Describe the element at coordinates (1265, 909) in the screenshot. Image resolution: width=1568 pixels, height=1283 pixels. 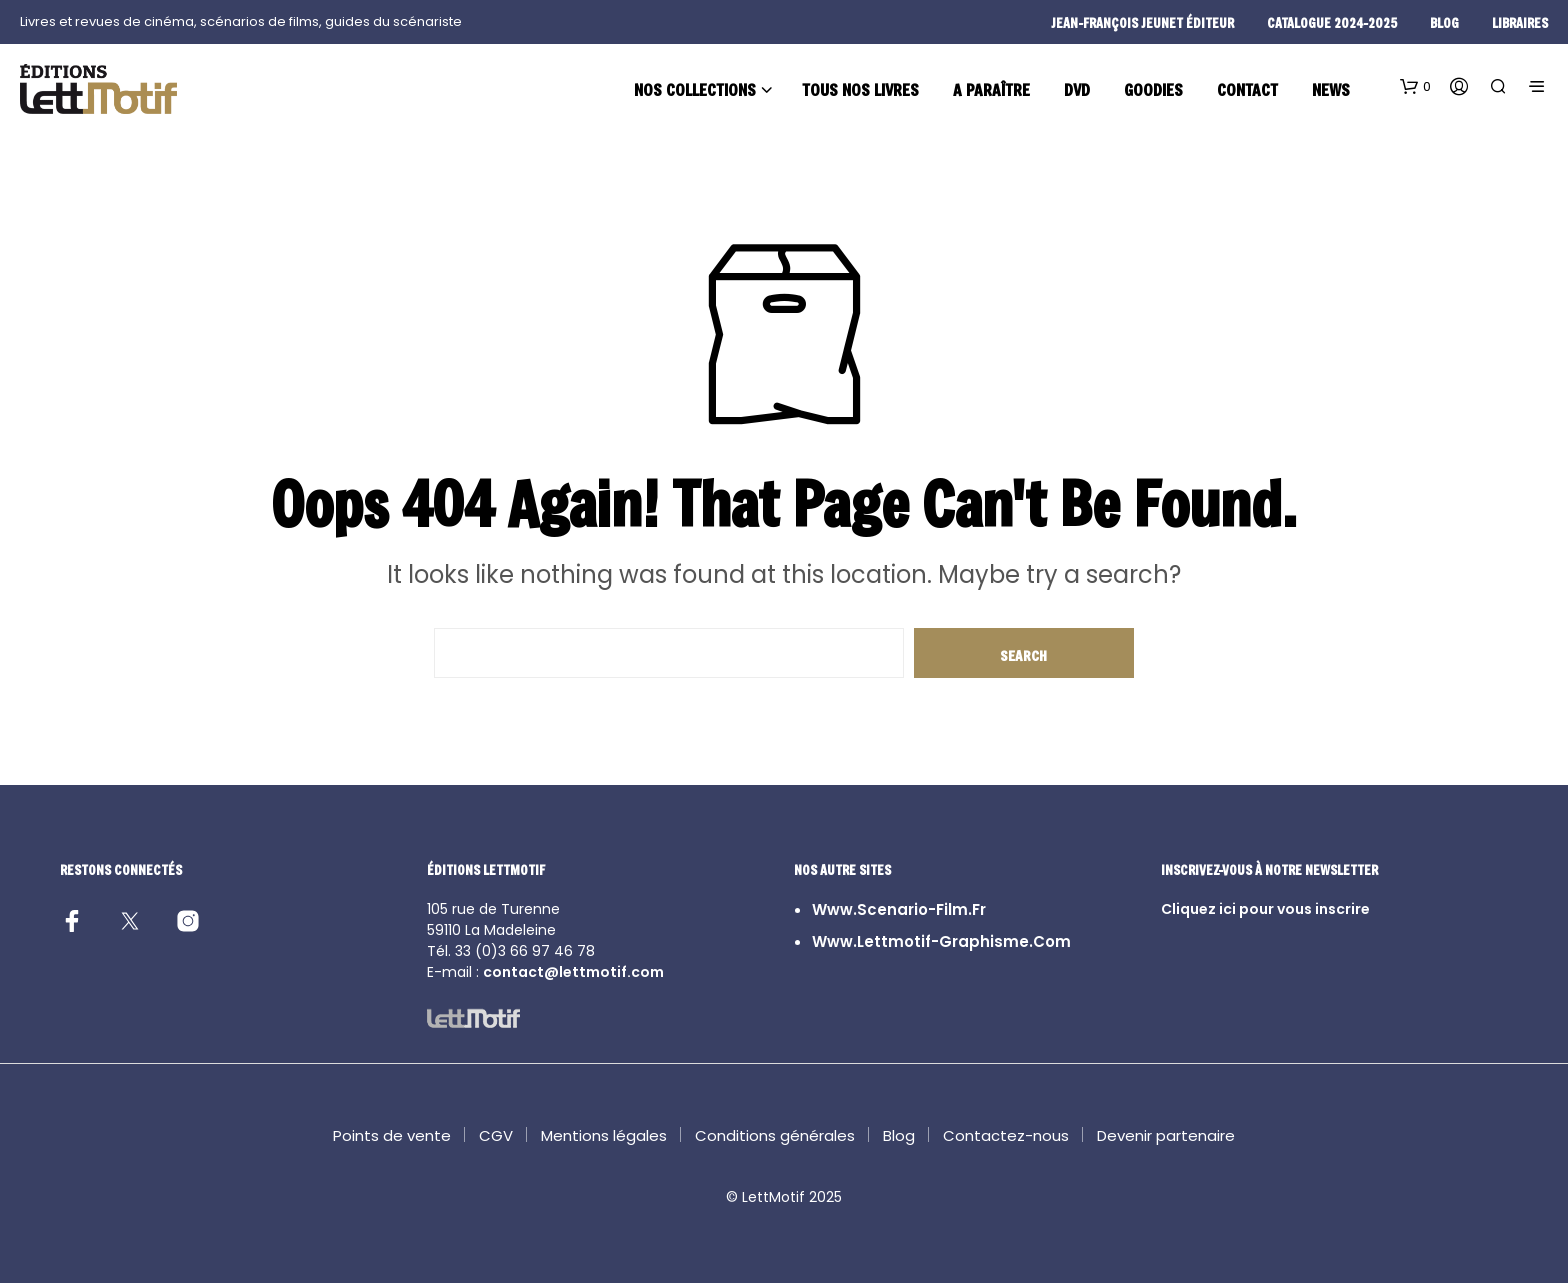
I see `Cliquez ici pour vous inscrire` at that location.